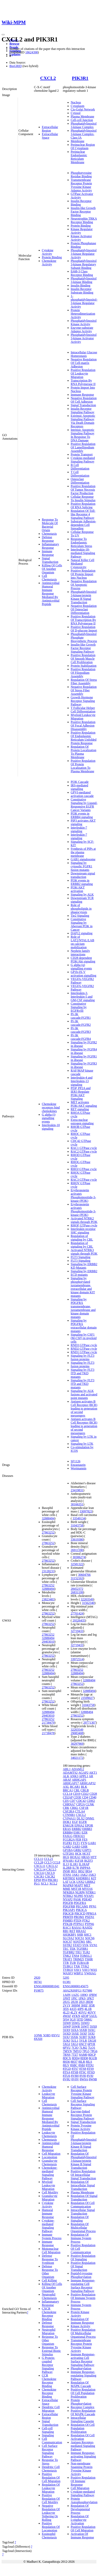  I want to click on Phosphatidylinositol 3-kinase Complex, Class IA, so click(84, 134).